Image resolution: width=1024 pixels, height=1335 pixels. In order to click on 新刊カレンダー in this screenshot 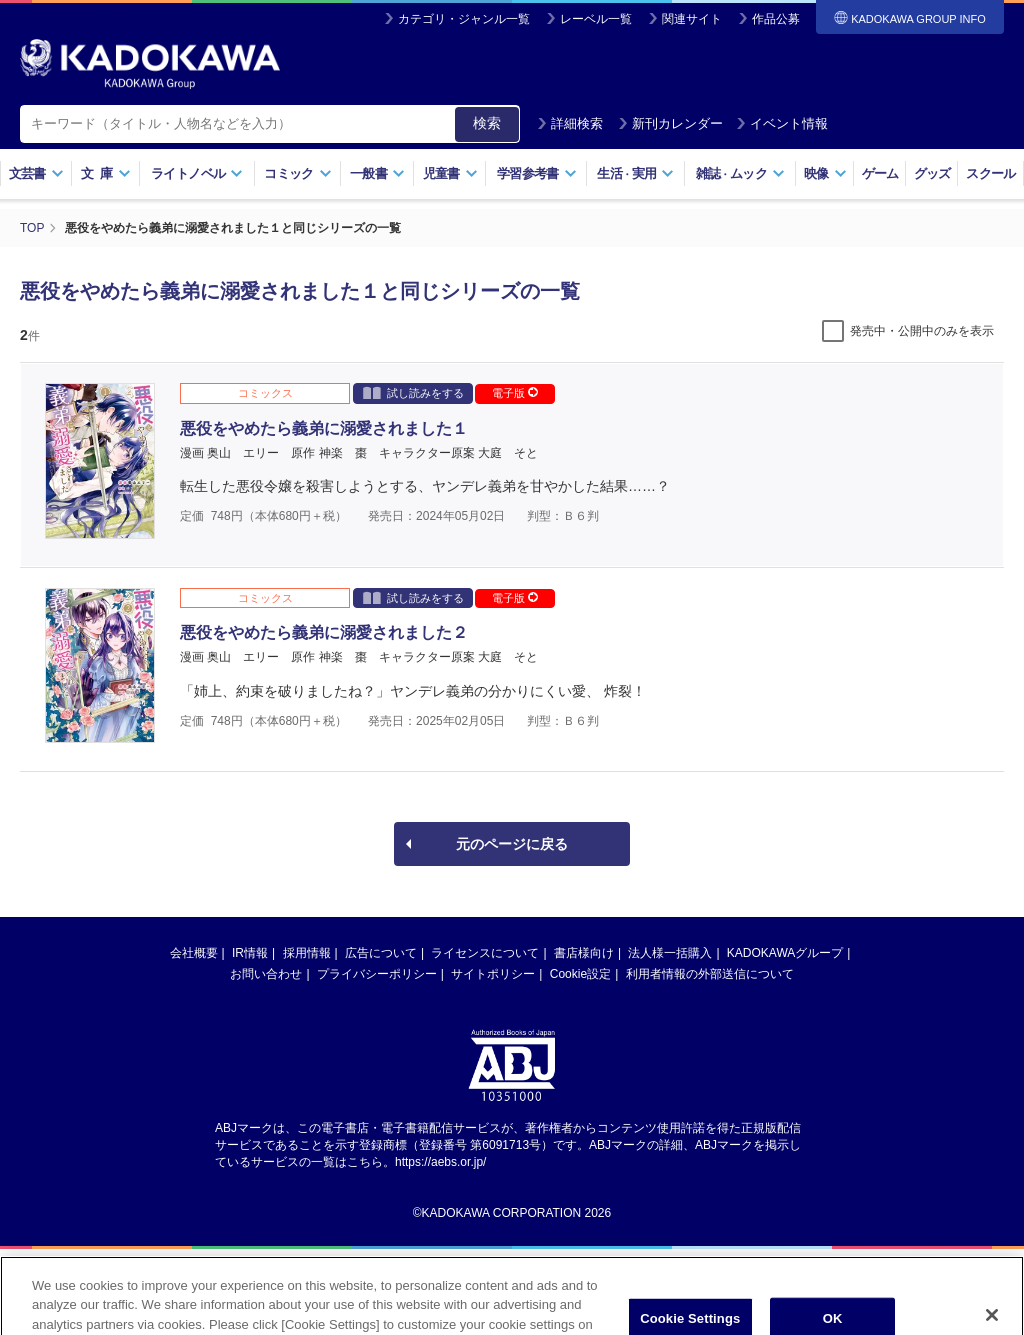, I will do `click(670, 123)`.